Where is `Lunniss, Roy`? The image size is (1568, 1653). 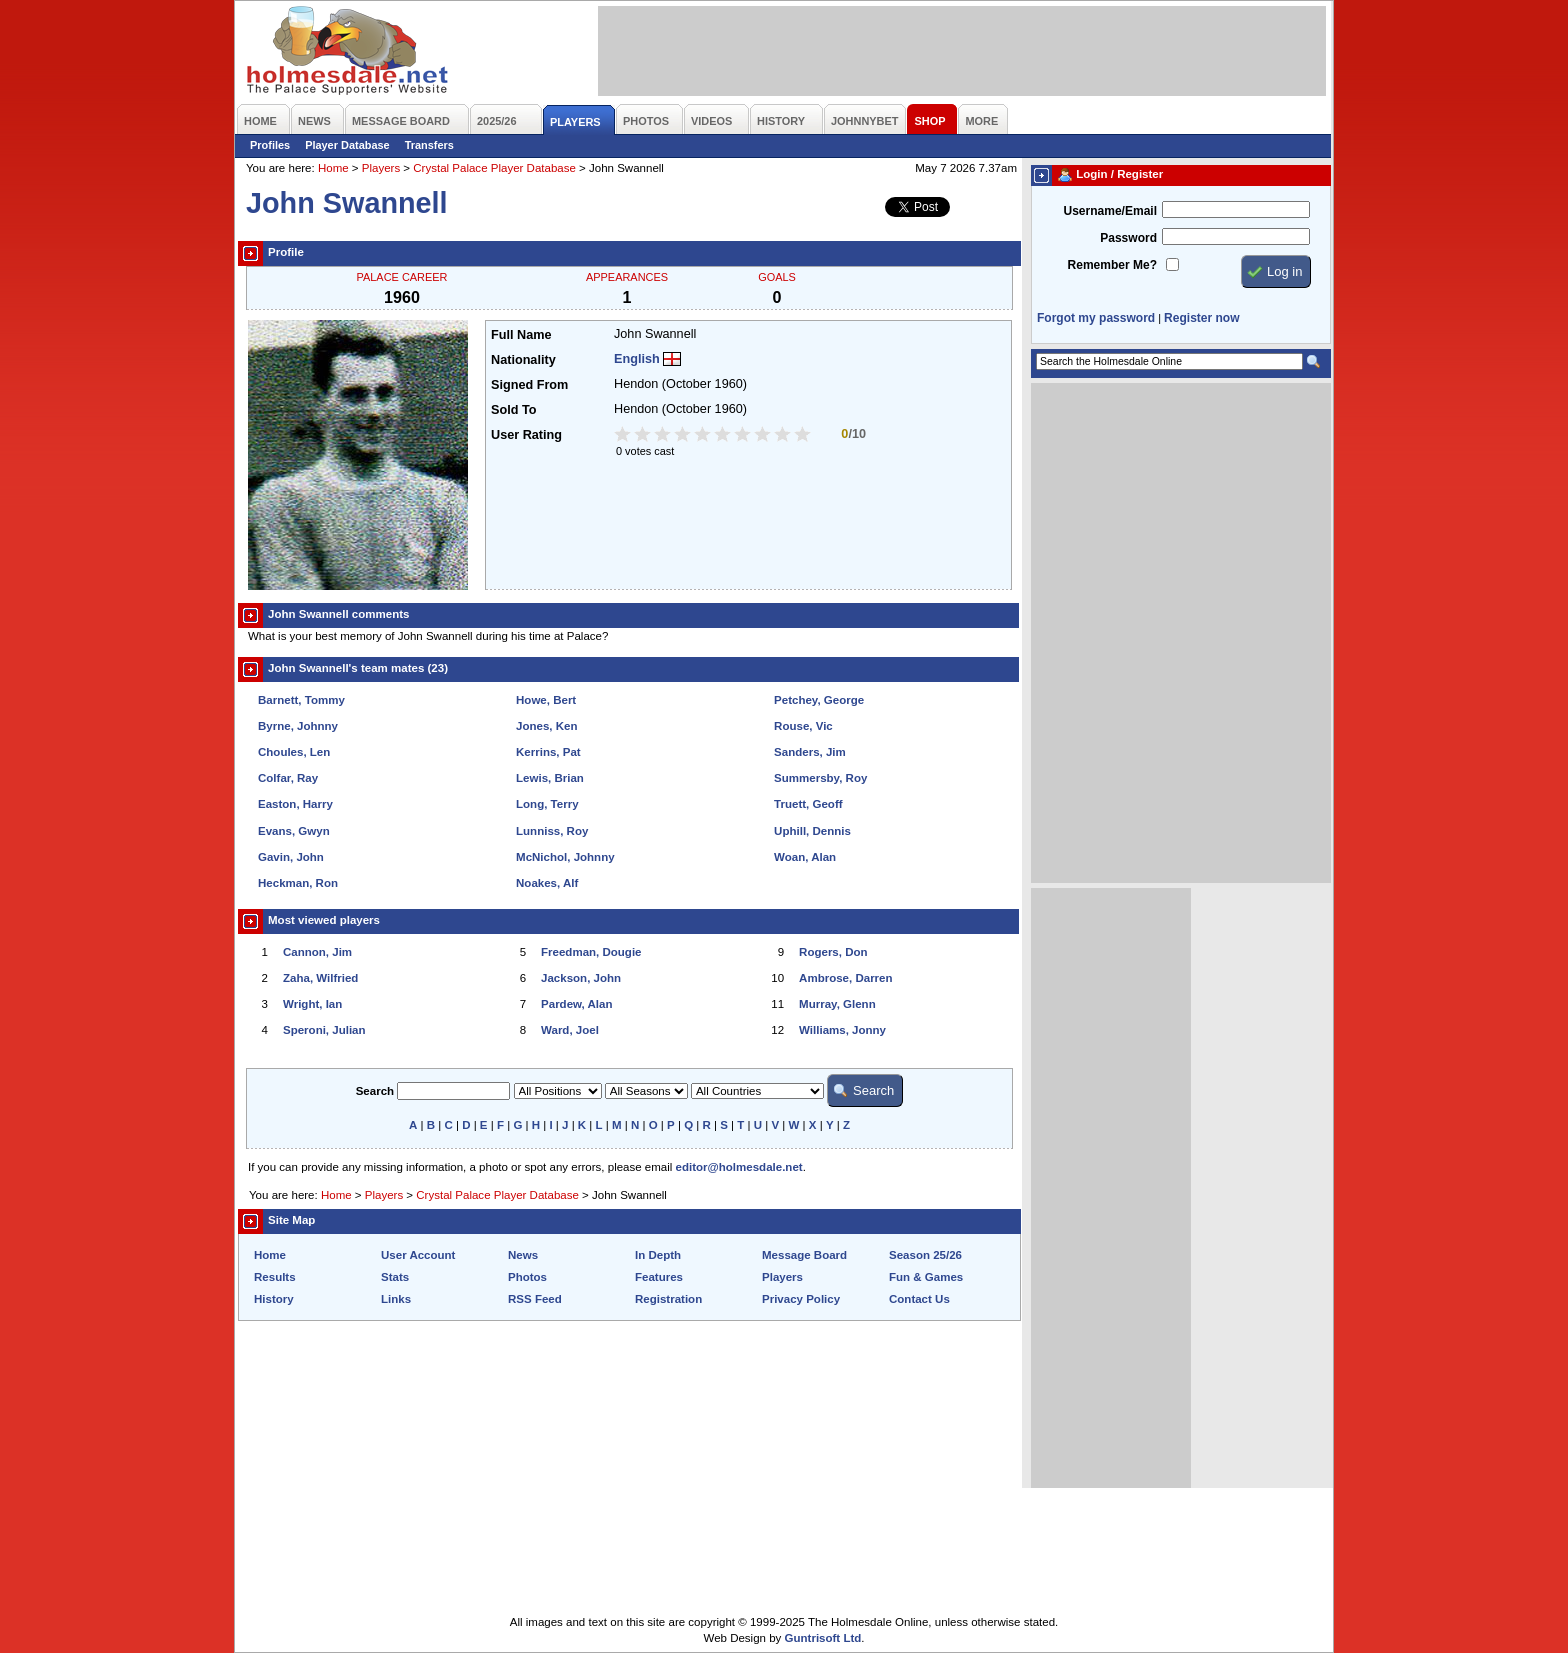 Lunniss, Roy is located at coordinates (552, 831).